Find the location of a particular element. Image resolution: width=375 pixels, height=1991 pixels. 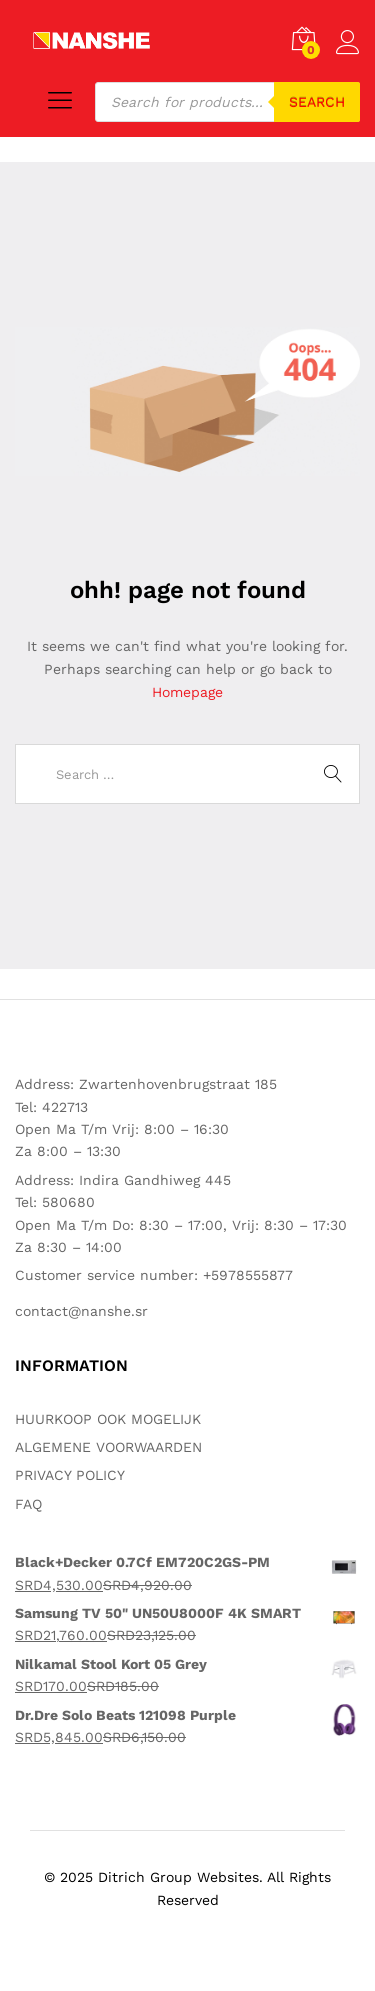

HUURKOOP OOK MOGELIJK is located at coordinates (108, 1419).